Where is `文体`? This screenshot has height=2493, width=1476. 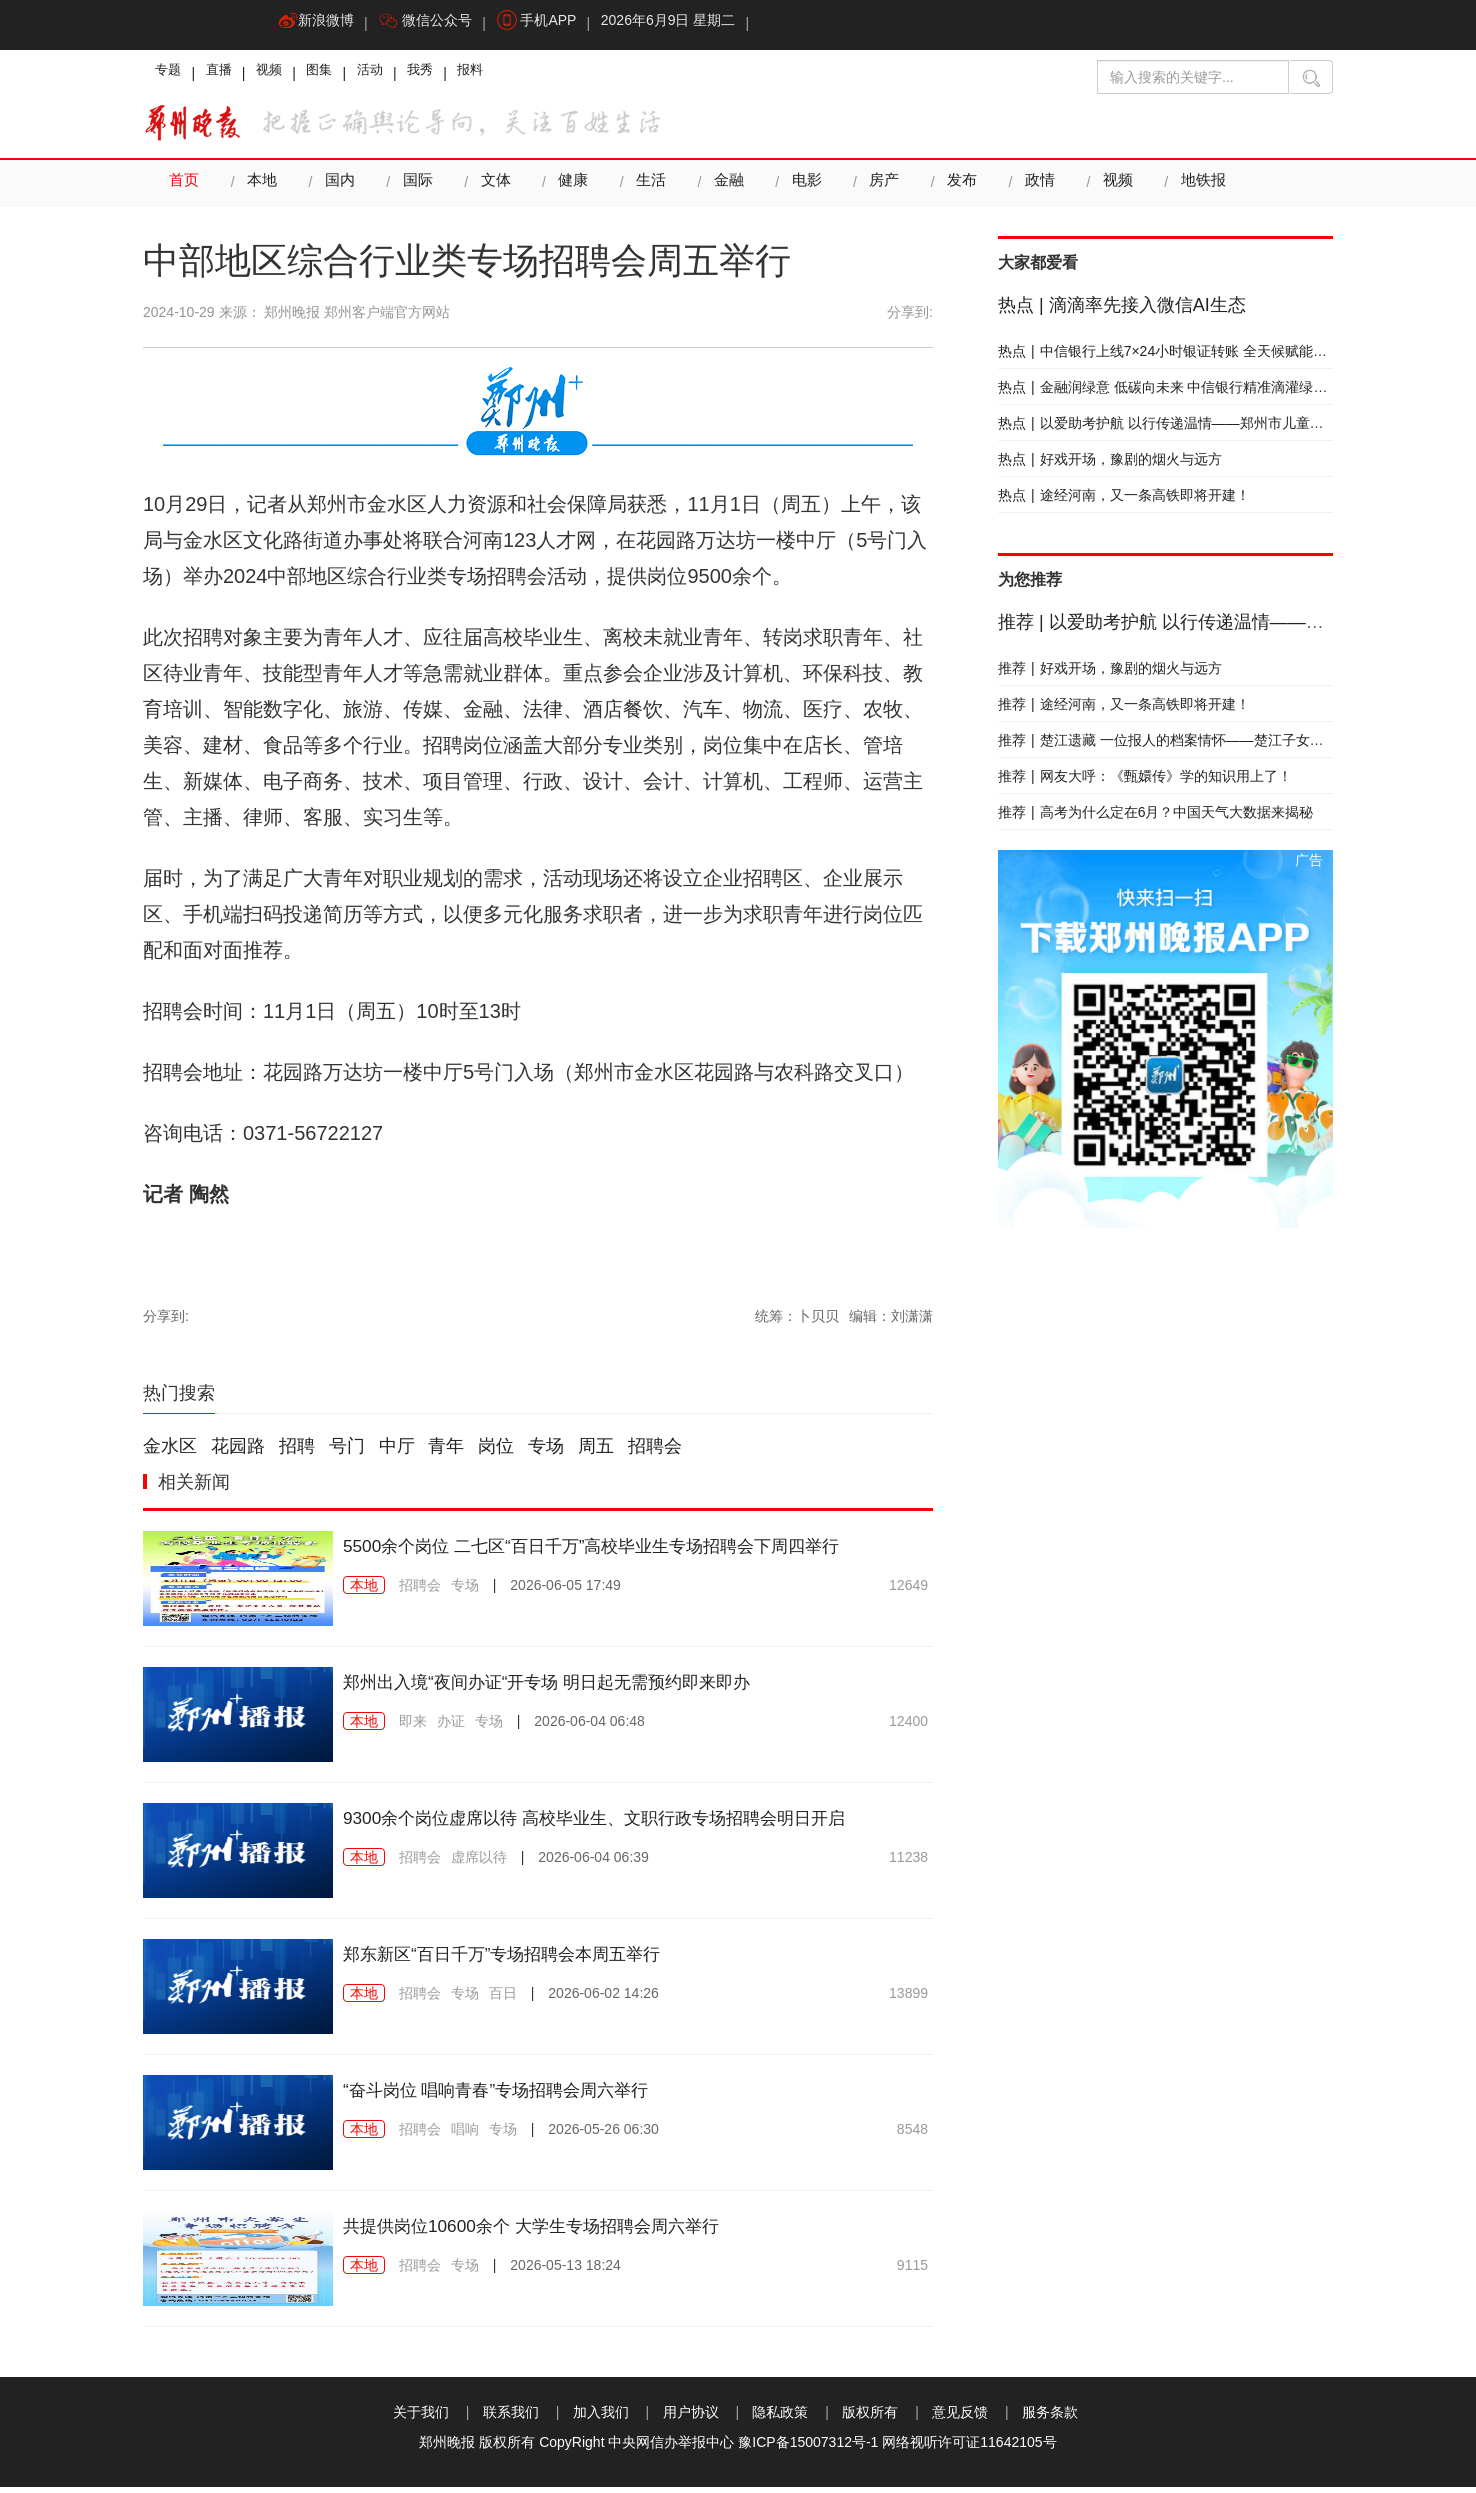 文体 is located at coordinates (492, 188).